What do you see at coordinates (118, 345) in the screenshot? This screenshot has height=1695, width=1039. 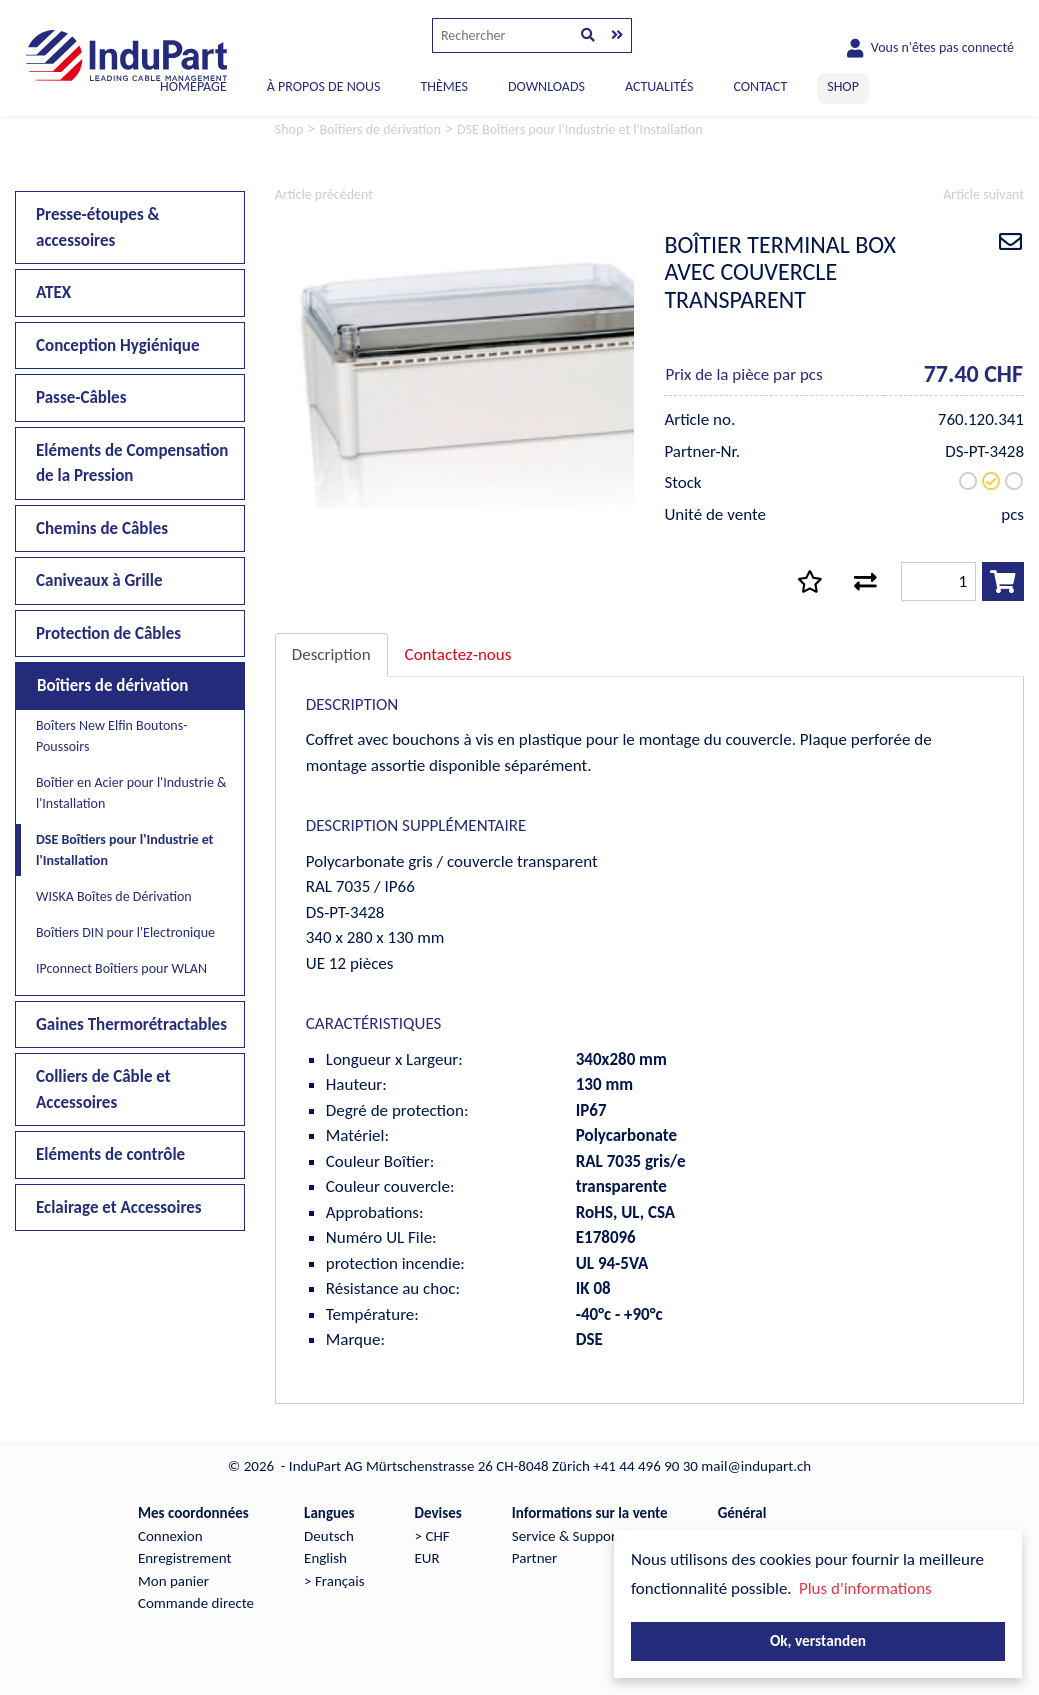 I see `Conception Hygiénique` at bounding box center [118, 345].